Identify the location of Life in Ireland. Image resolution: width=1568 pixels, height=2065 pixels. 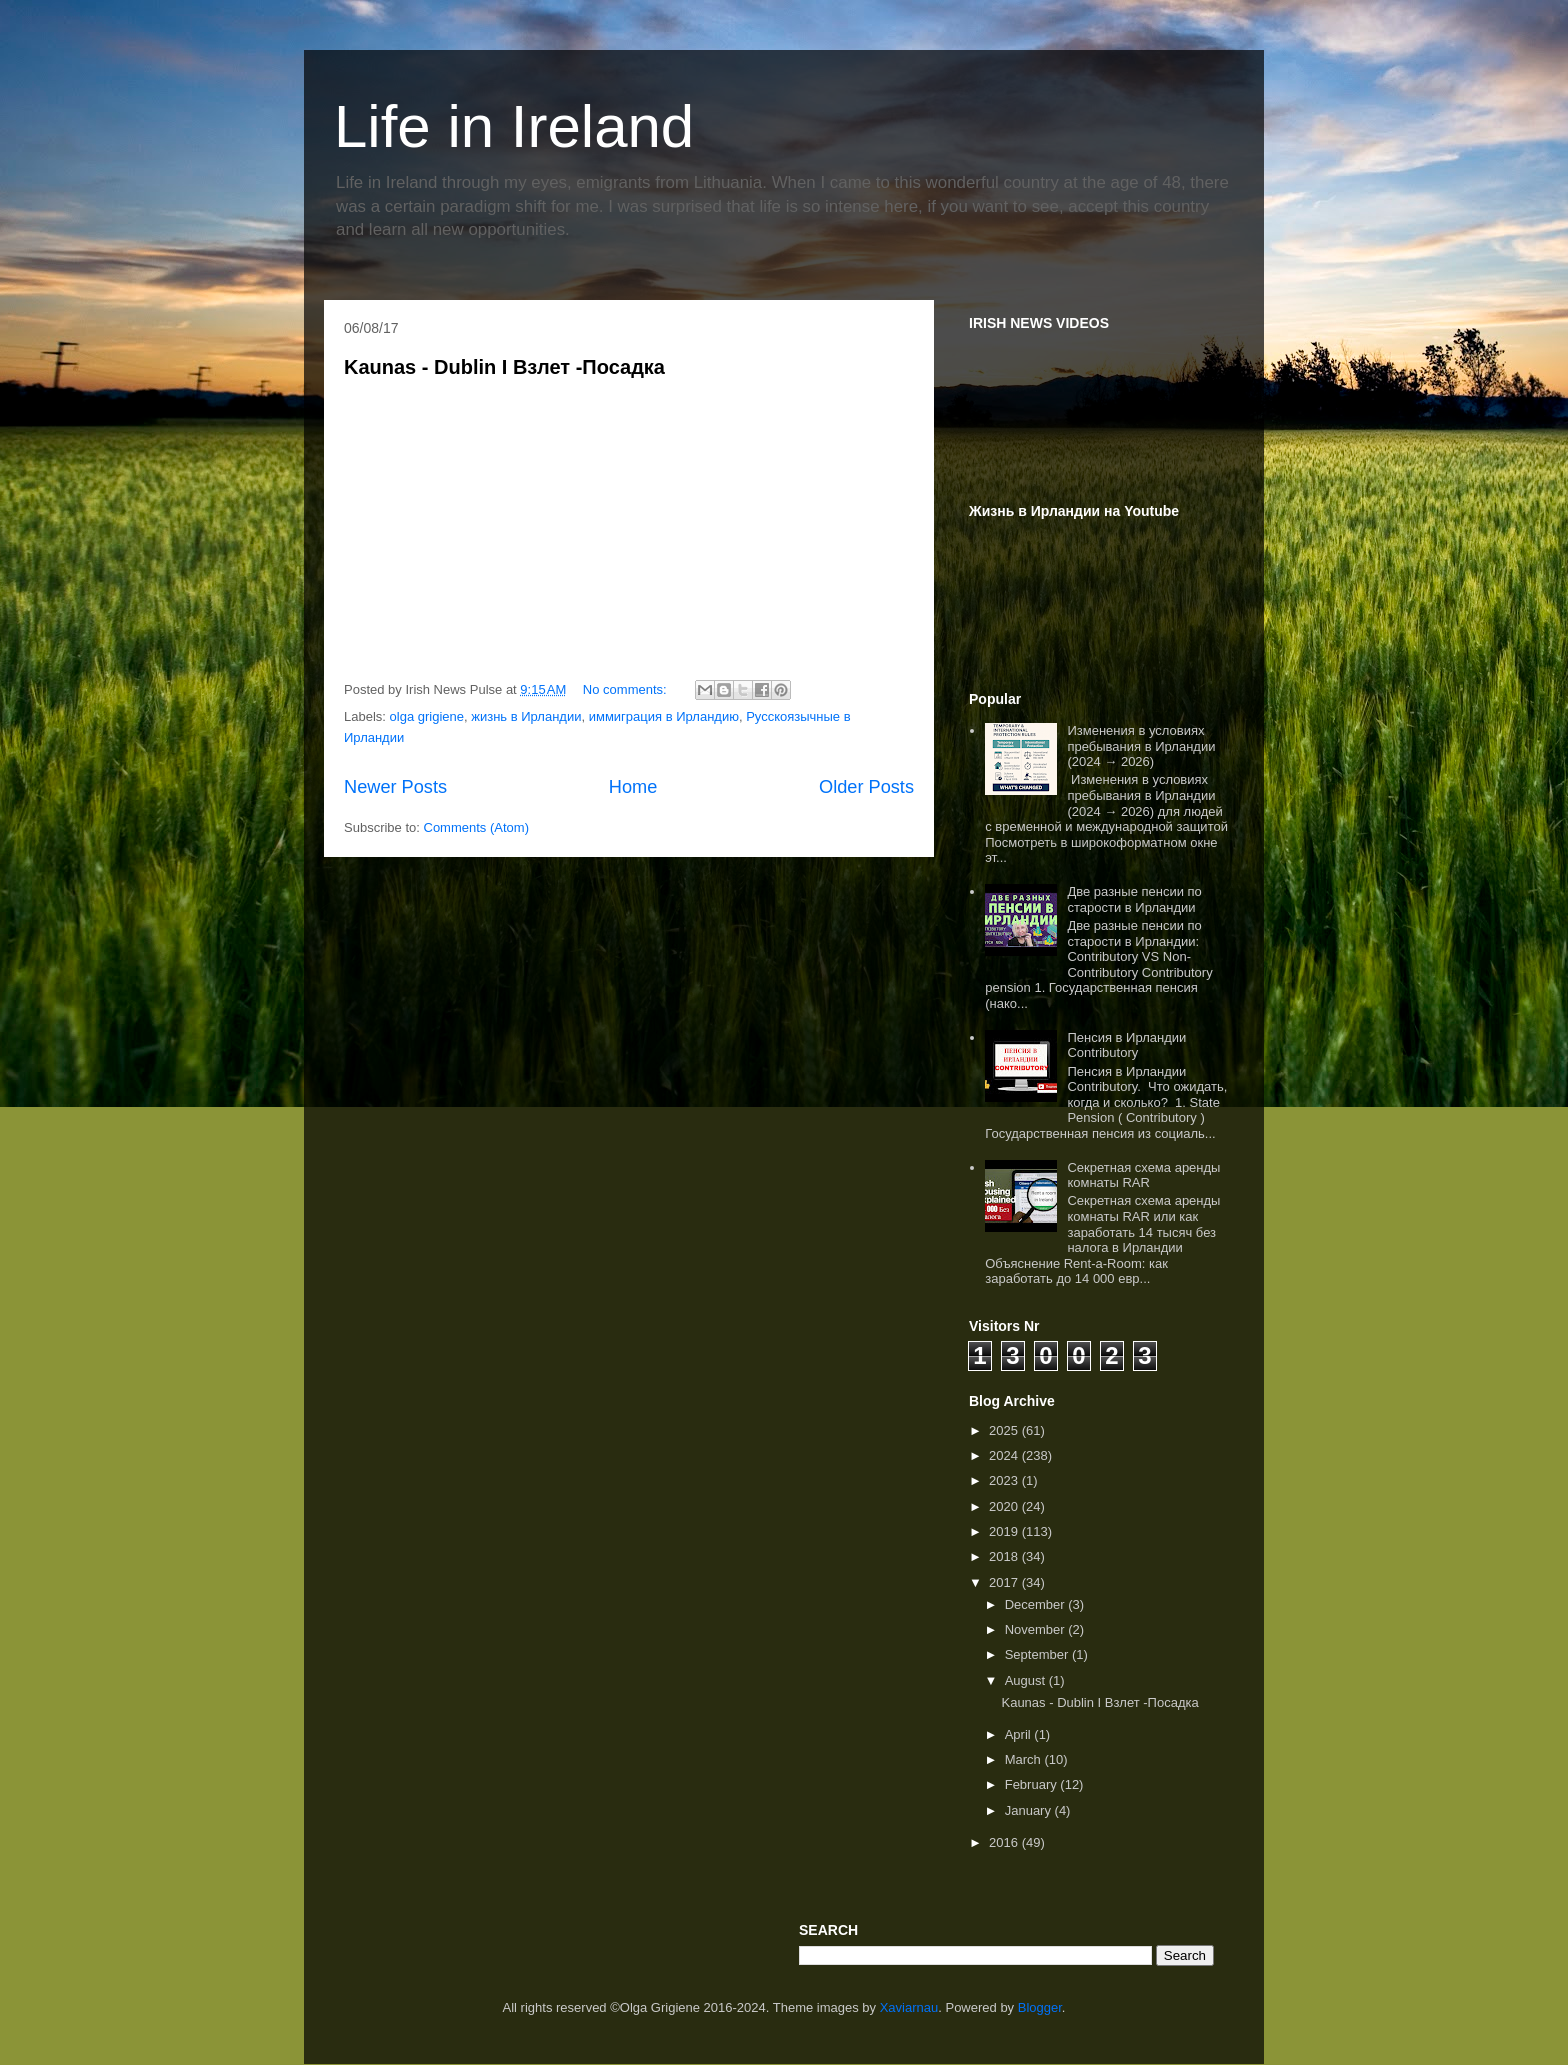
(514, 126).